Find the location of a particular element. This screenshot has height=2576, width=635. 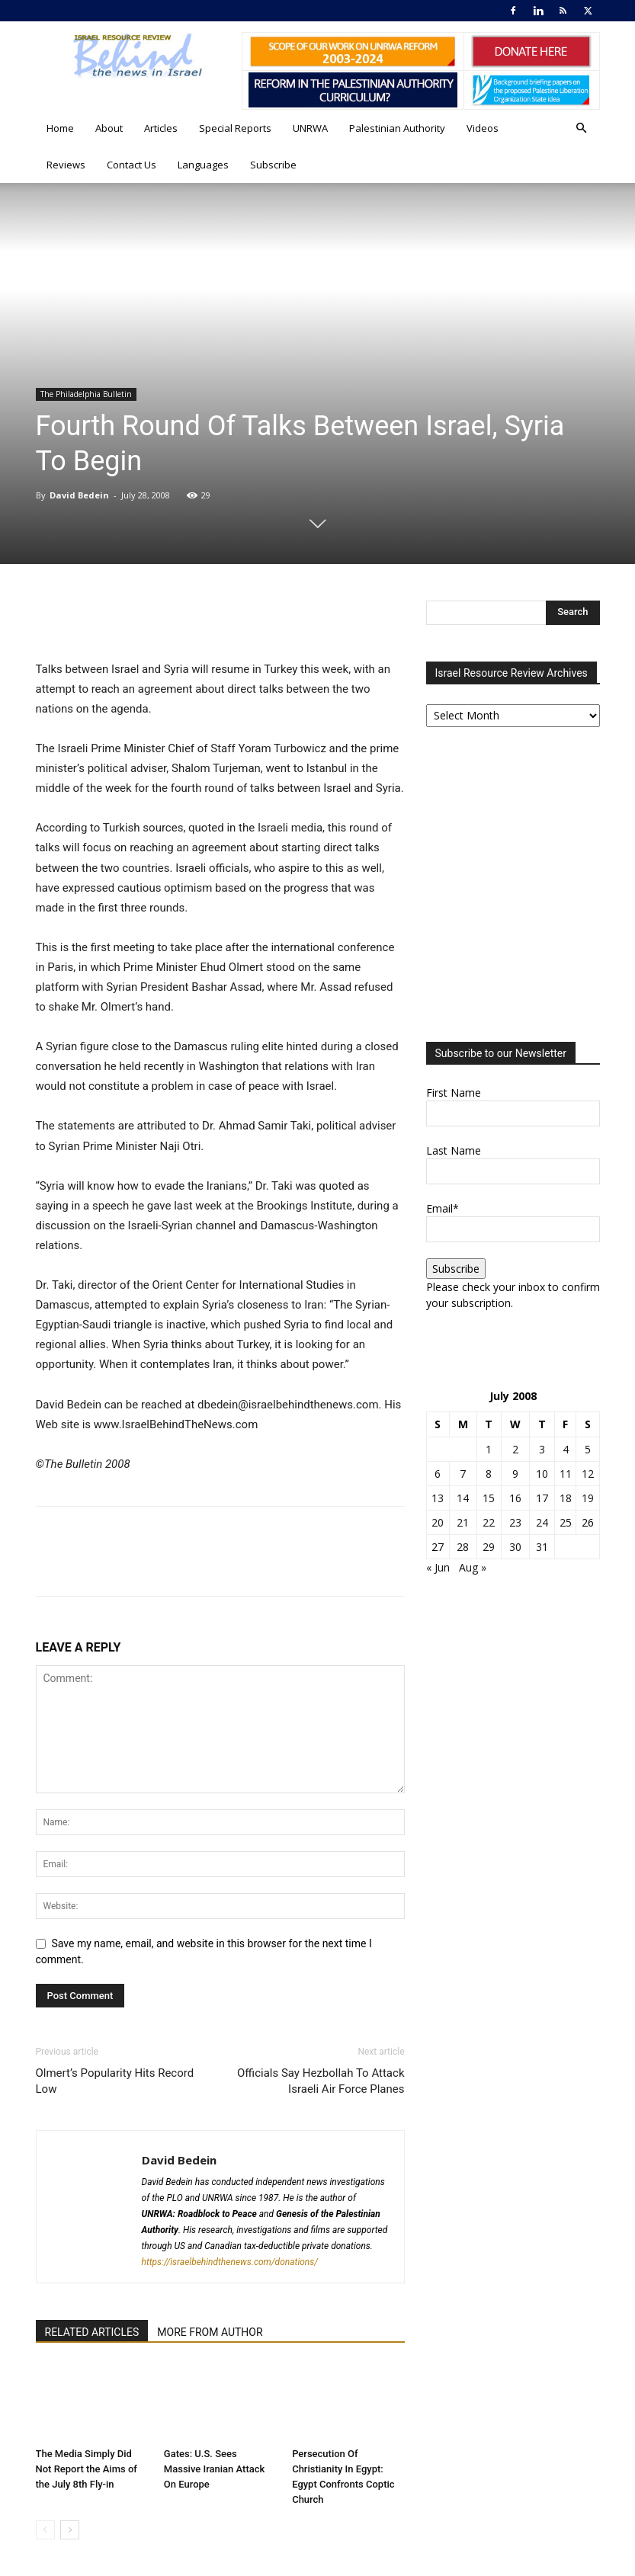

7 [Posts published on July 7, 2008] is located at coordinates (463, 1473).